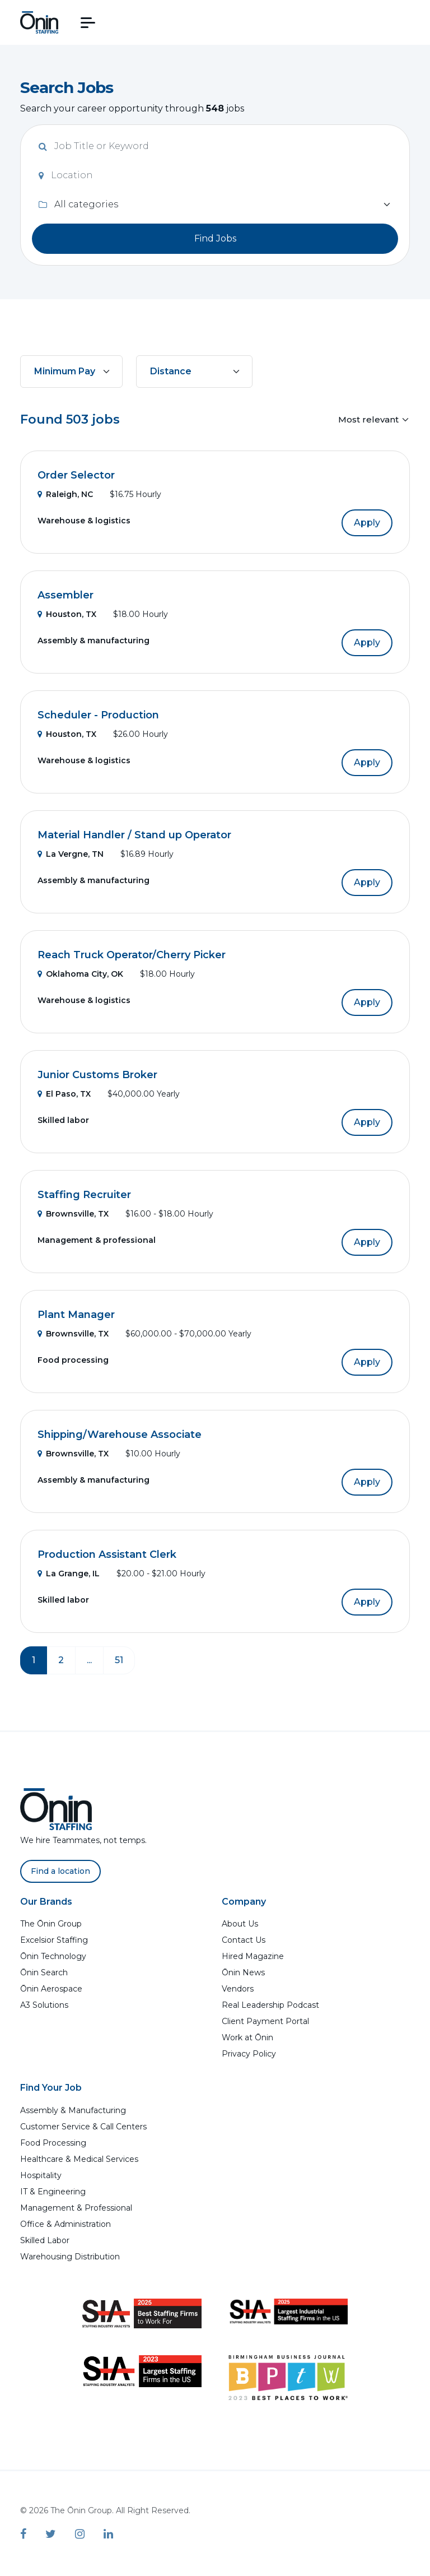 This screenshot has height=2576, width=430. What do you see at coordinates (119, 1660) in the screenshot?
I see `51` at bounding box center [119, 1660].